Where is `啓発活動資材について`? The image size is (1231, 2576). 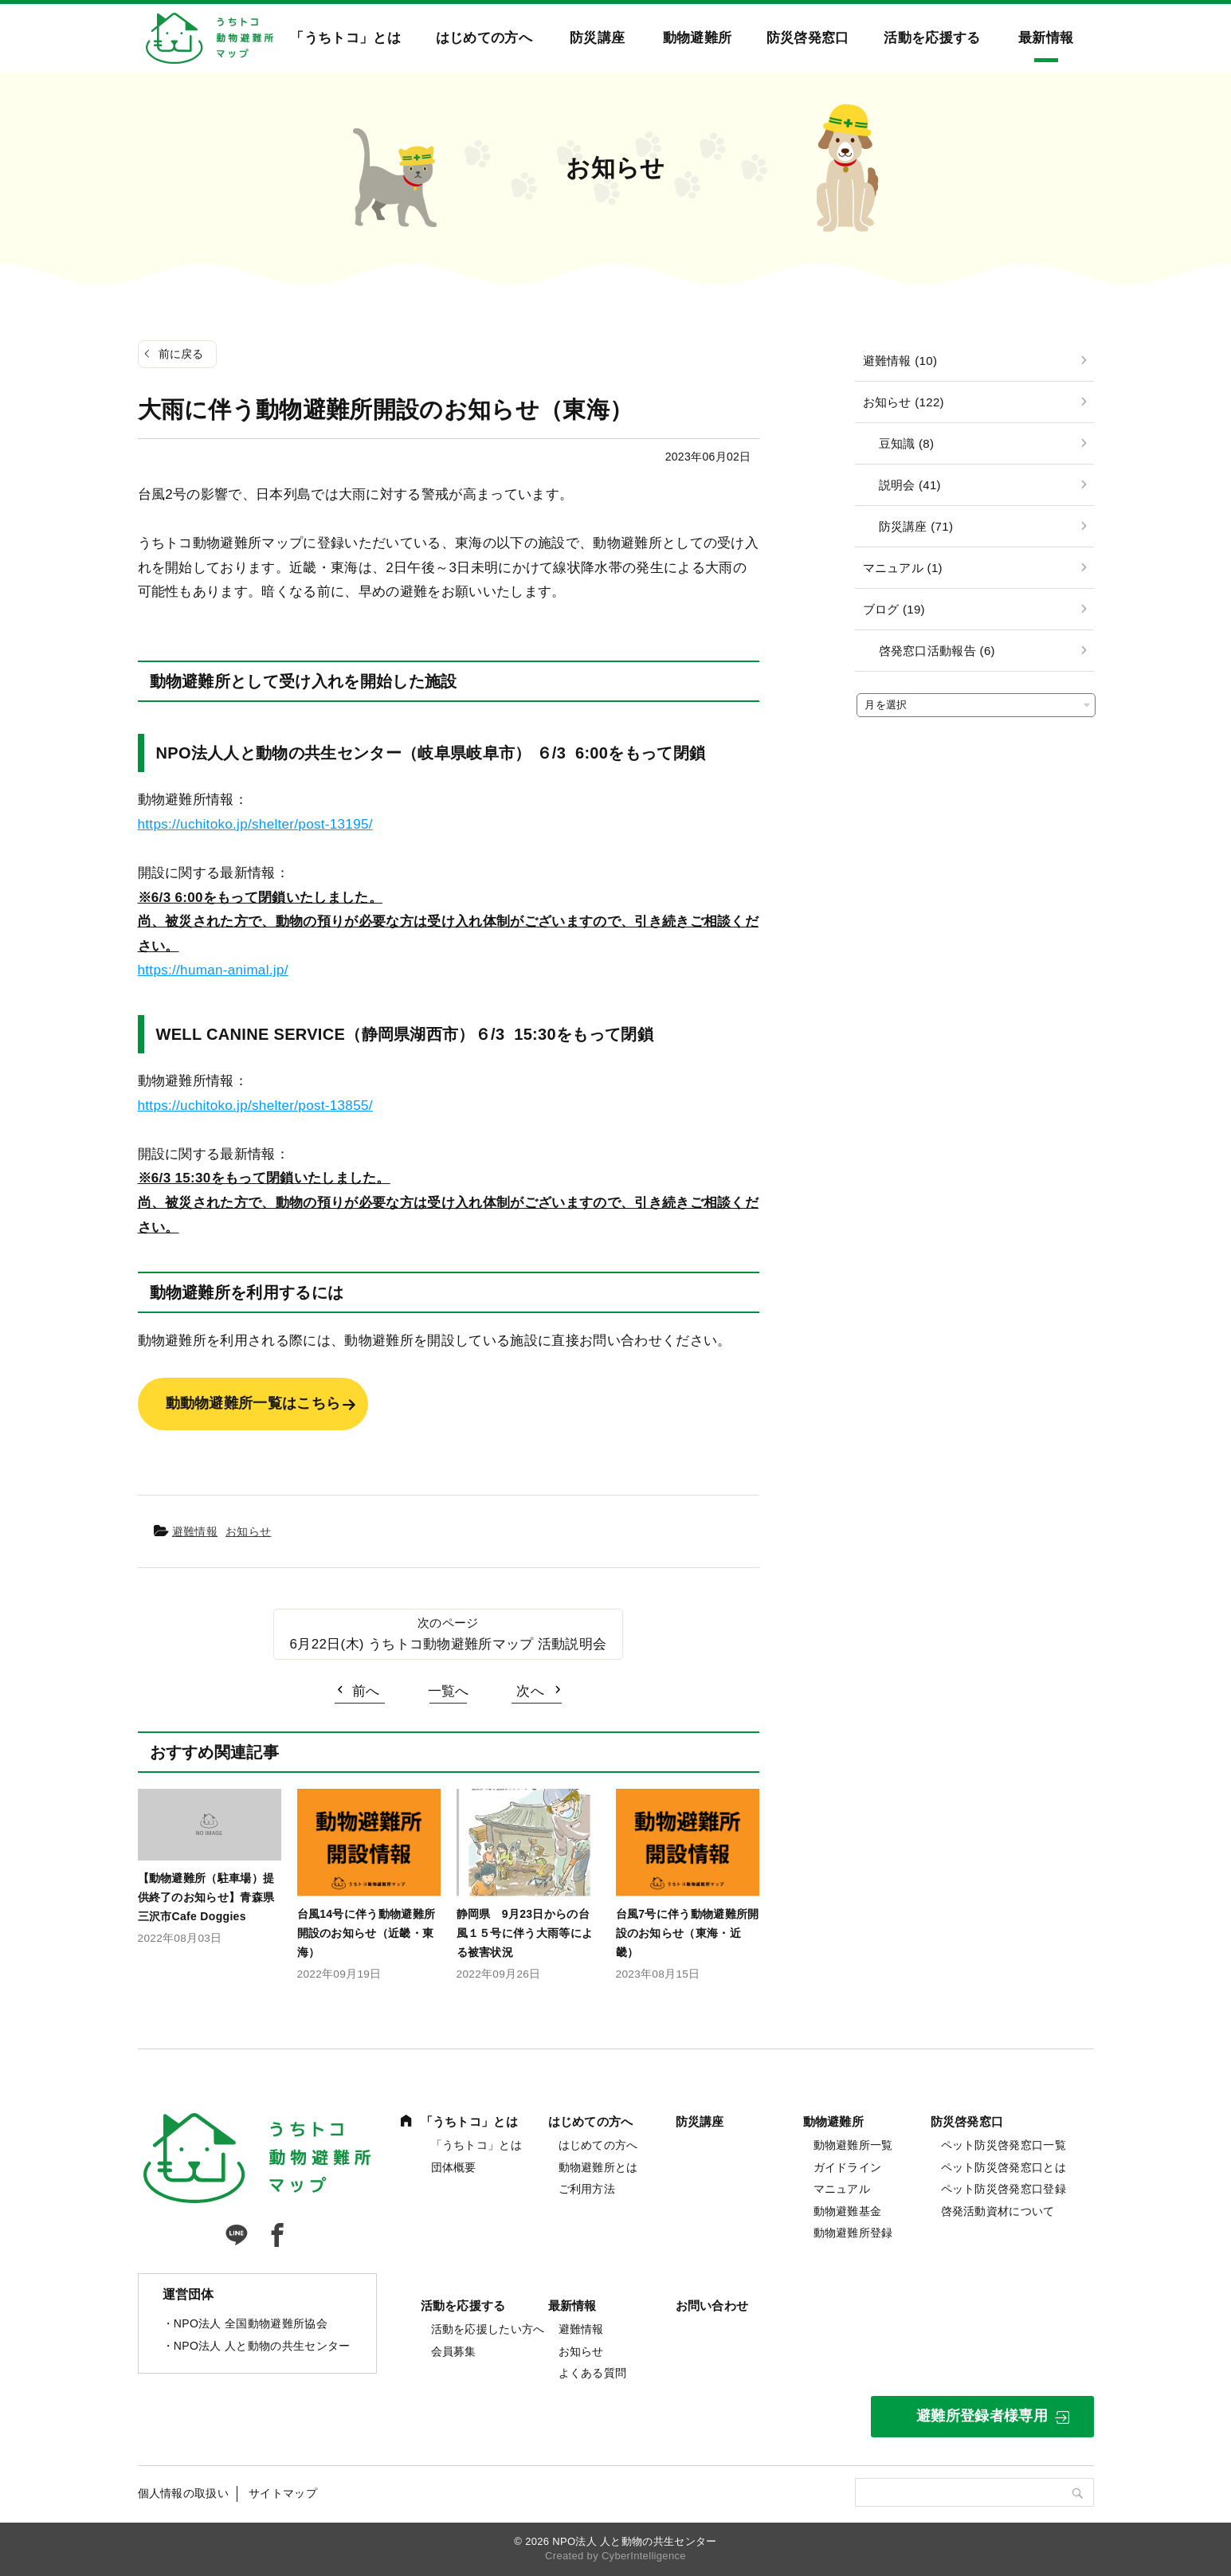 啓発活動資材について is located at coordinates (998, 2211).